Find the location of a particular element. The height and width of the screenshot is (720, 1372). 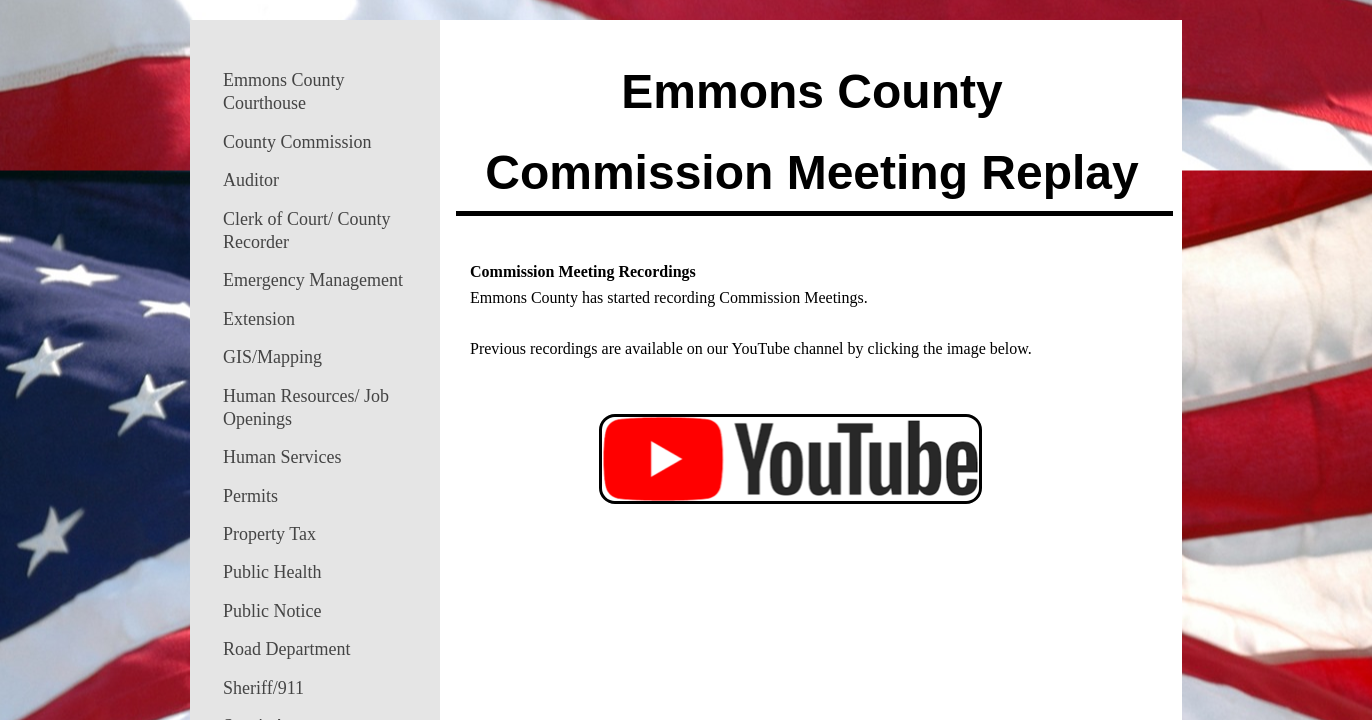

Road Department is located at coordinates (286, 649).